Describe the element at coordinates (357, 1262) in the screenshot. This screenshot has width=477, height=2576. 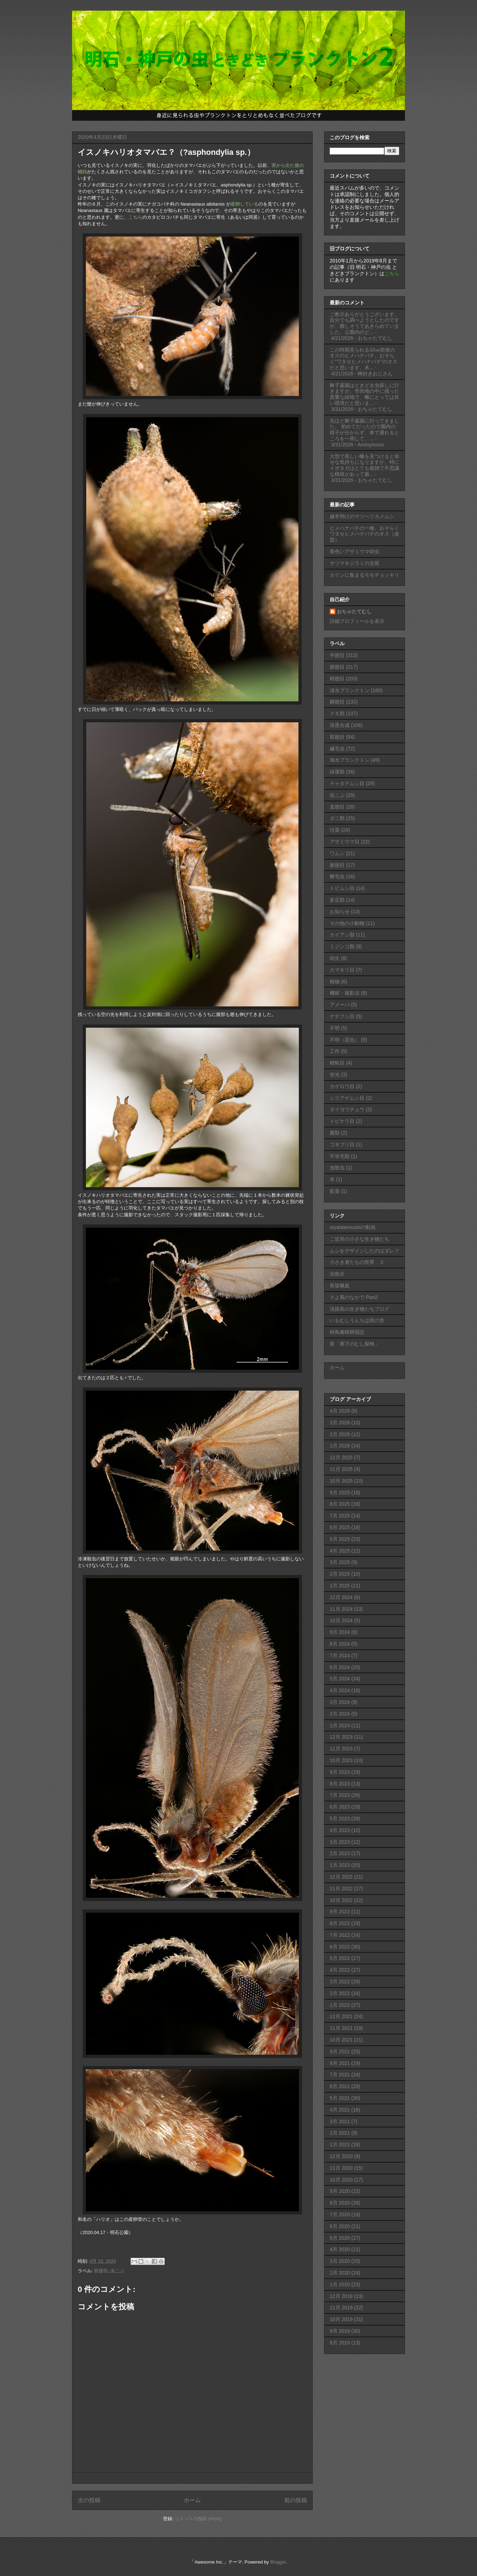
I see `小さき者たちの世界 ２` at that location.